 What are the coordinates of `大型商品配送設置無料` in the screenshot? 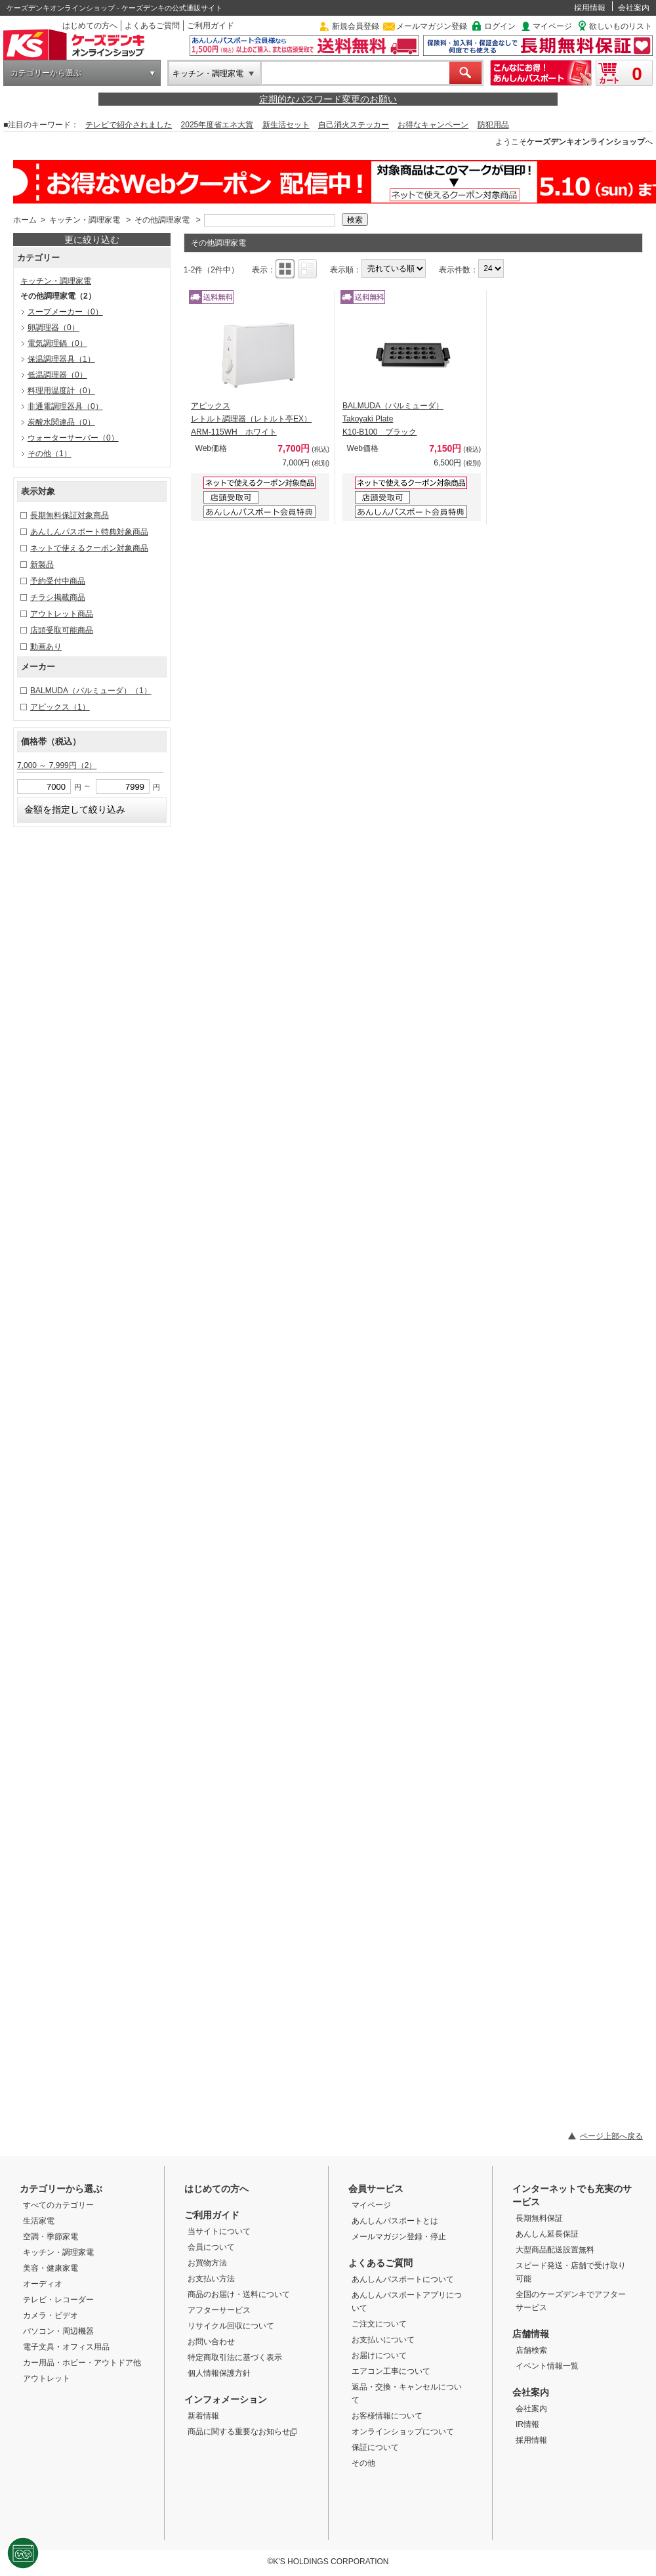 It's located at (555, 2249).